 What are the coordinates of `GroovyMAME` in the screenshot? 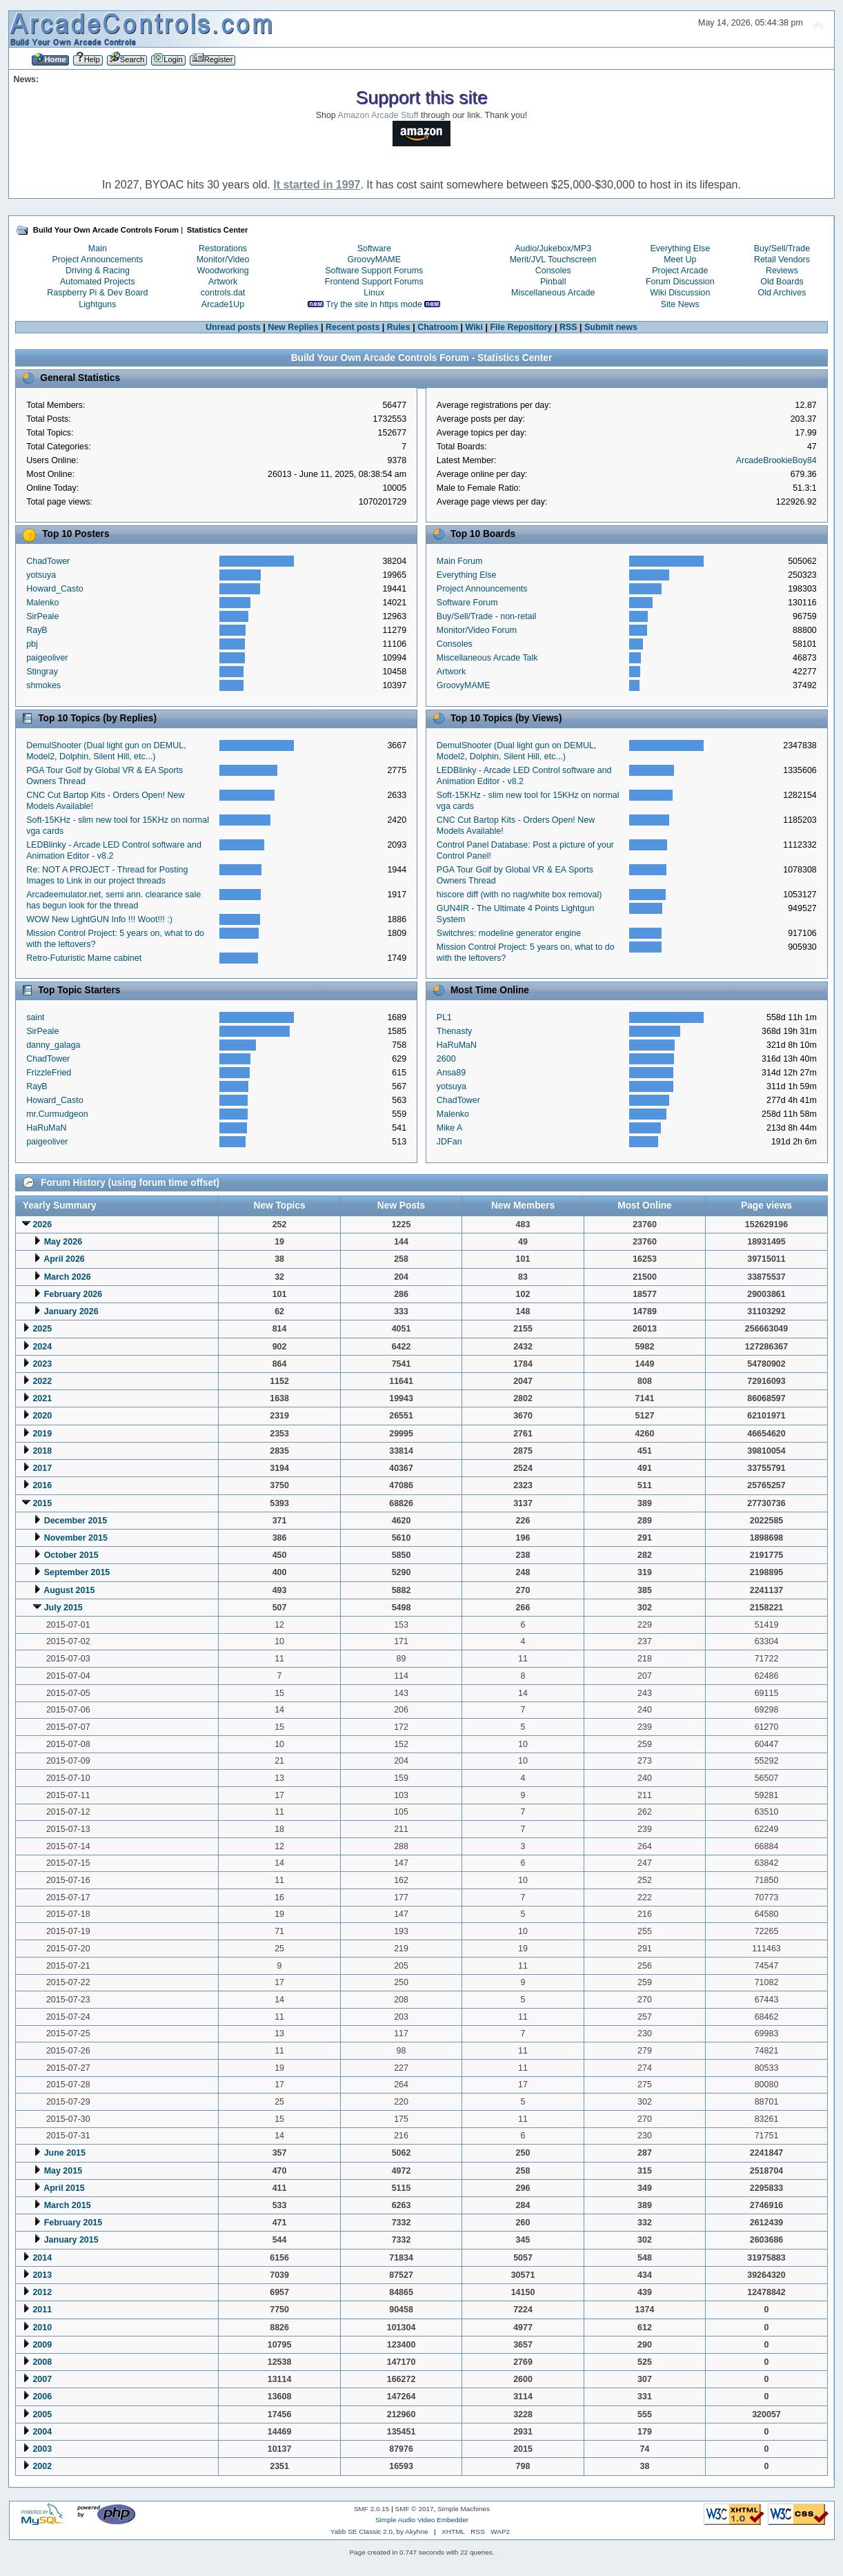 It's located at (374, 259).